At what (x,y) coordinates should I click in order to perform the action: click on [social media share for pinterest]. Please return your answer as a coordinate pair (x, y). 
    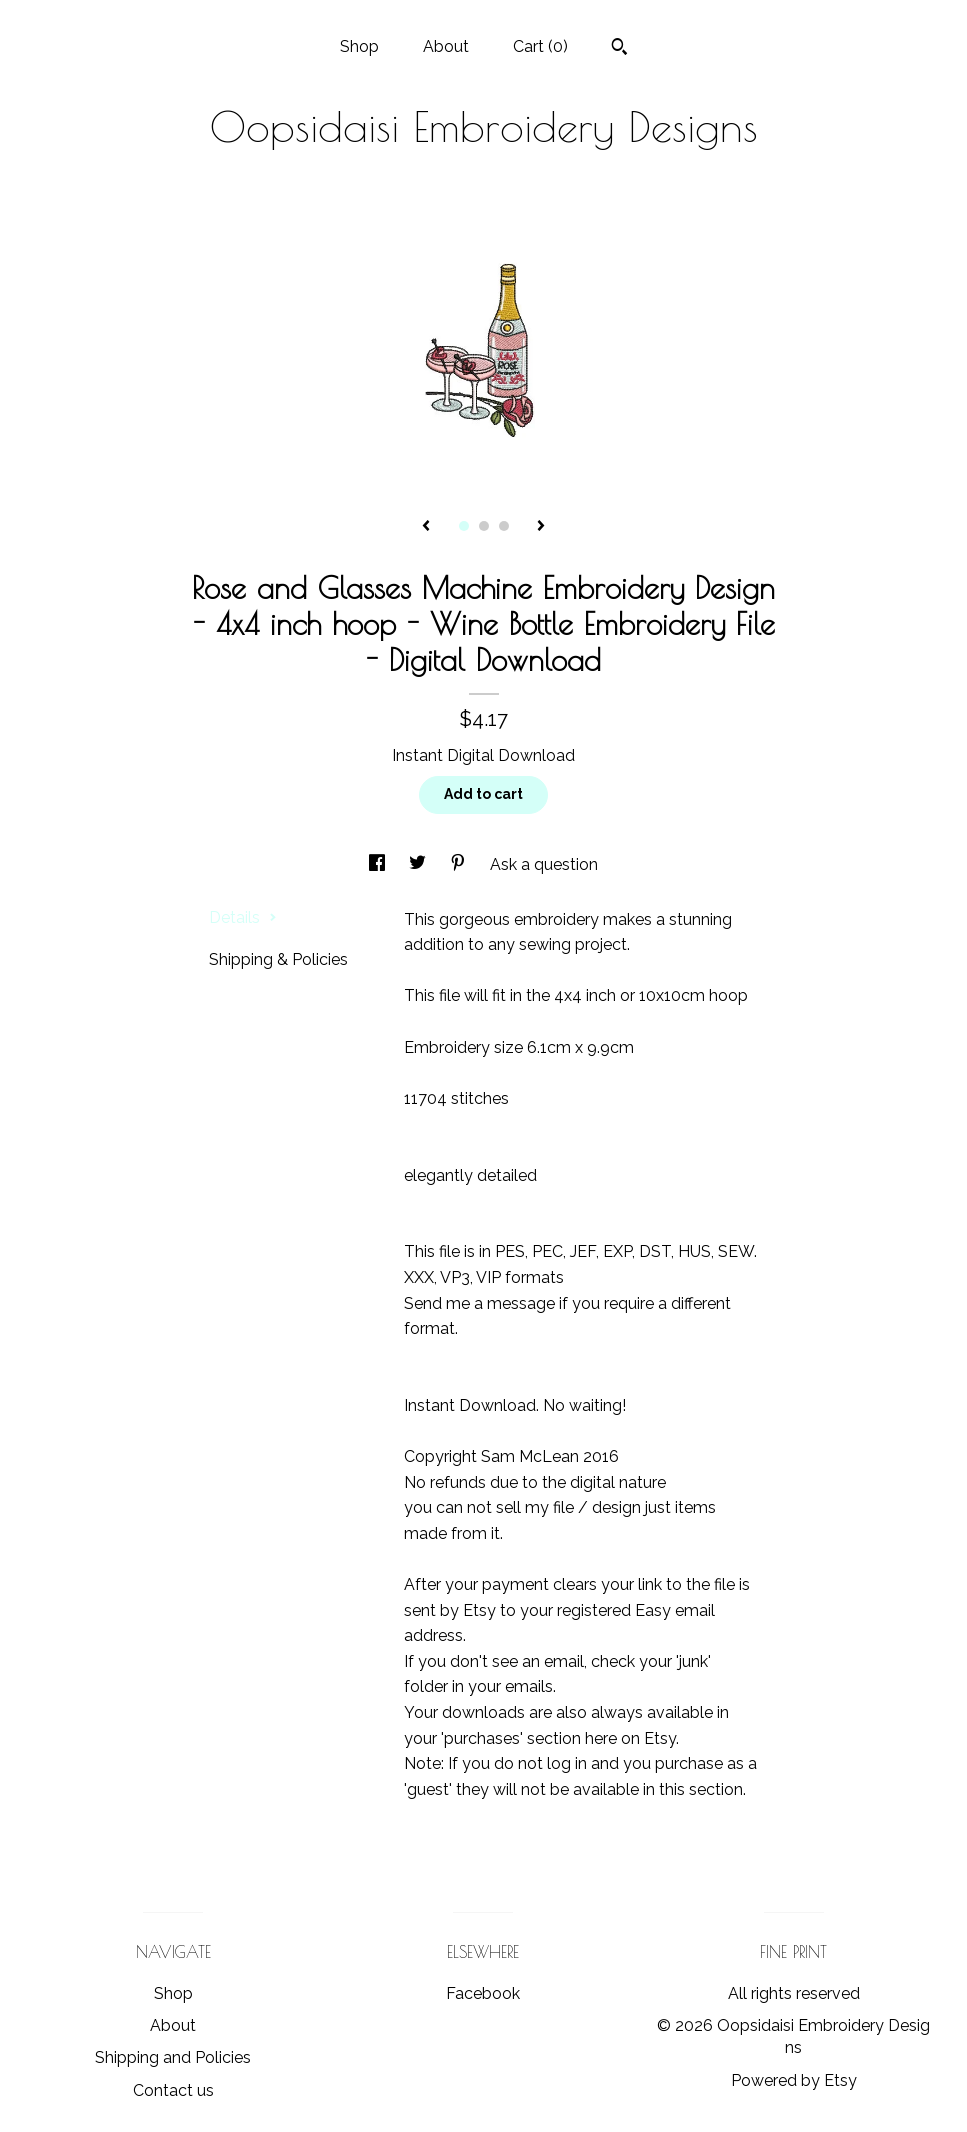
    Looking at the image, I should click on (460, 864).